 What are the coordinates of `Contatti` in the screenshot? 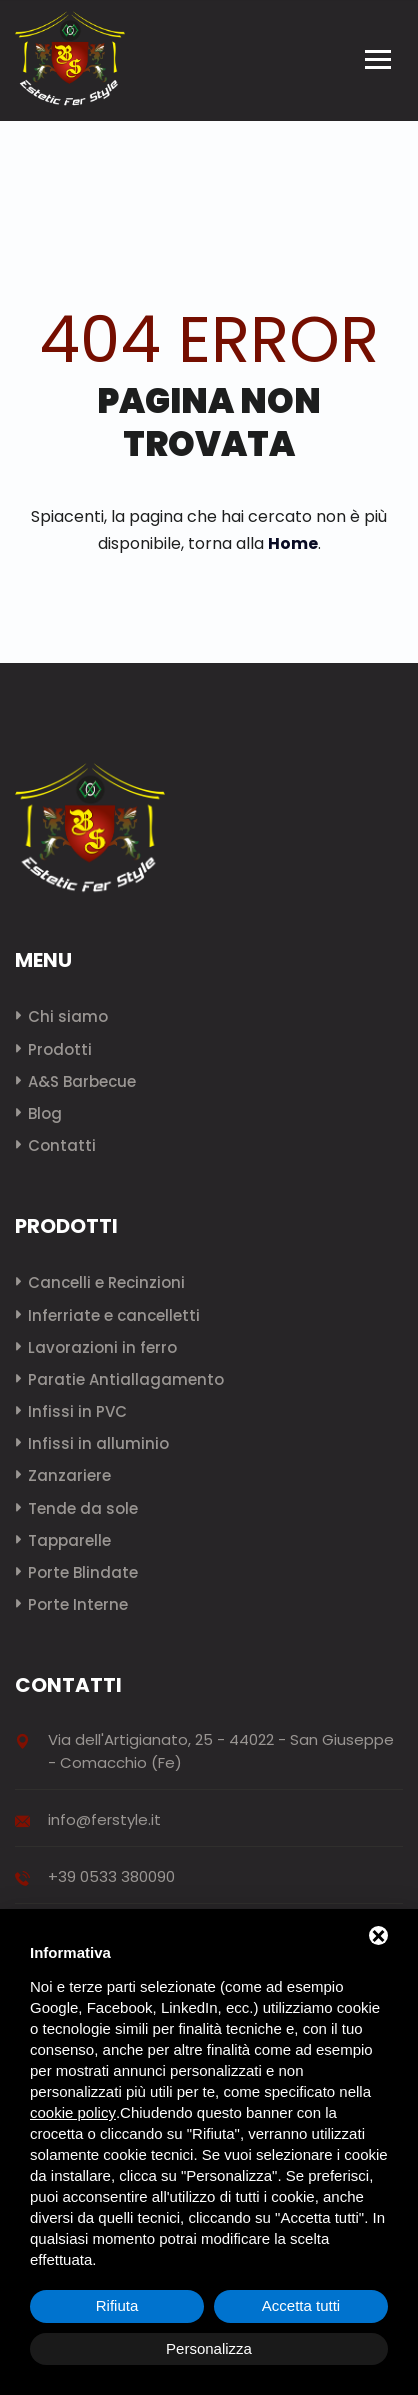 It's located at (62, 1145).